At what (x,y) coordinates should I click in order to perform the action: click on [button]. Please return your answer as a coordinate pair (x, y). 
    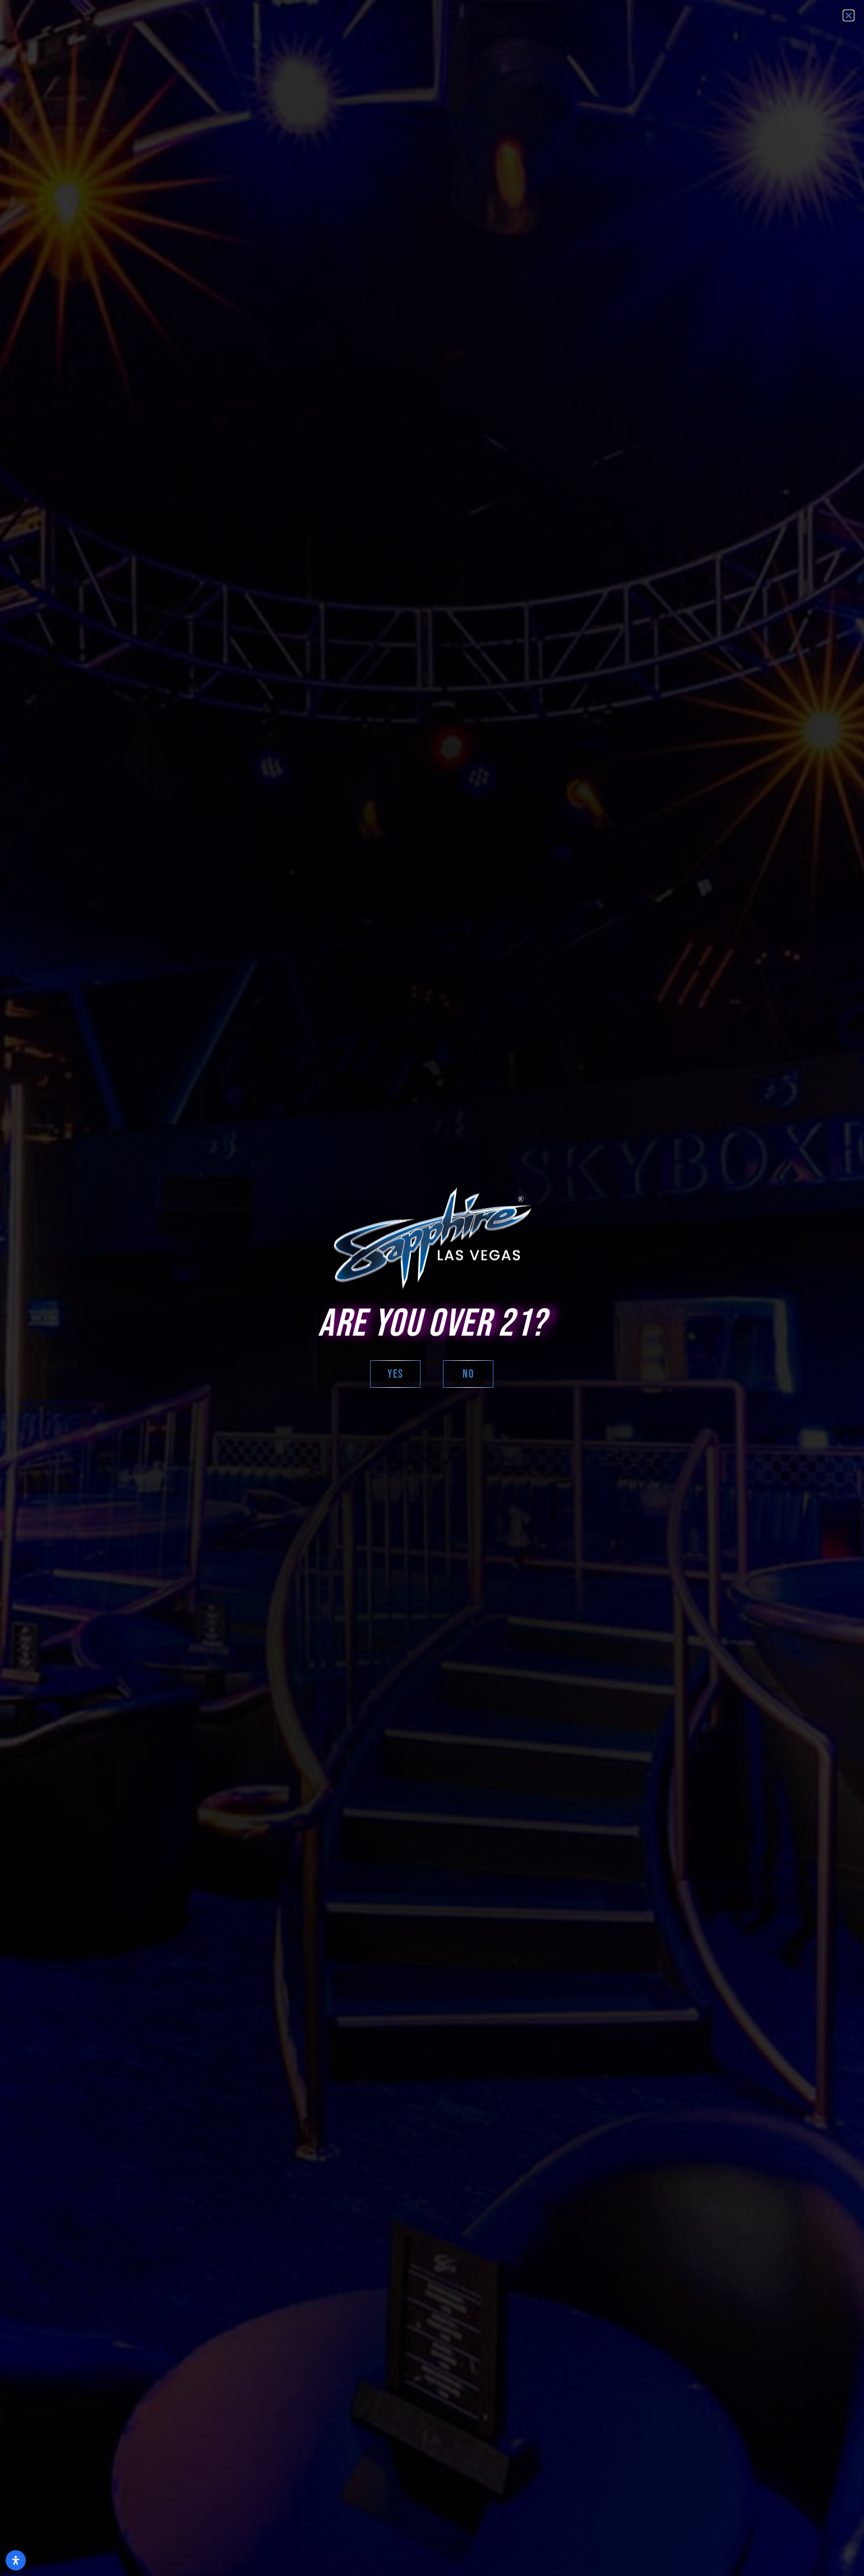
    Looking at the image, I should click on (848, 15).